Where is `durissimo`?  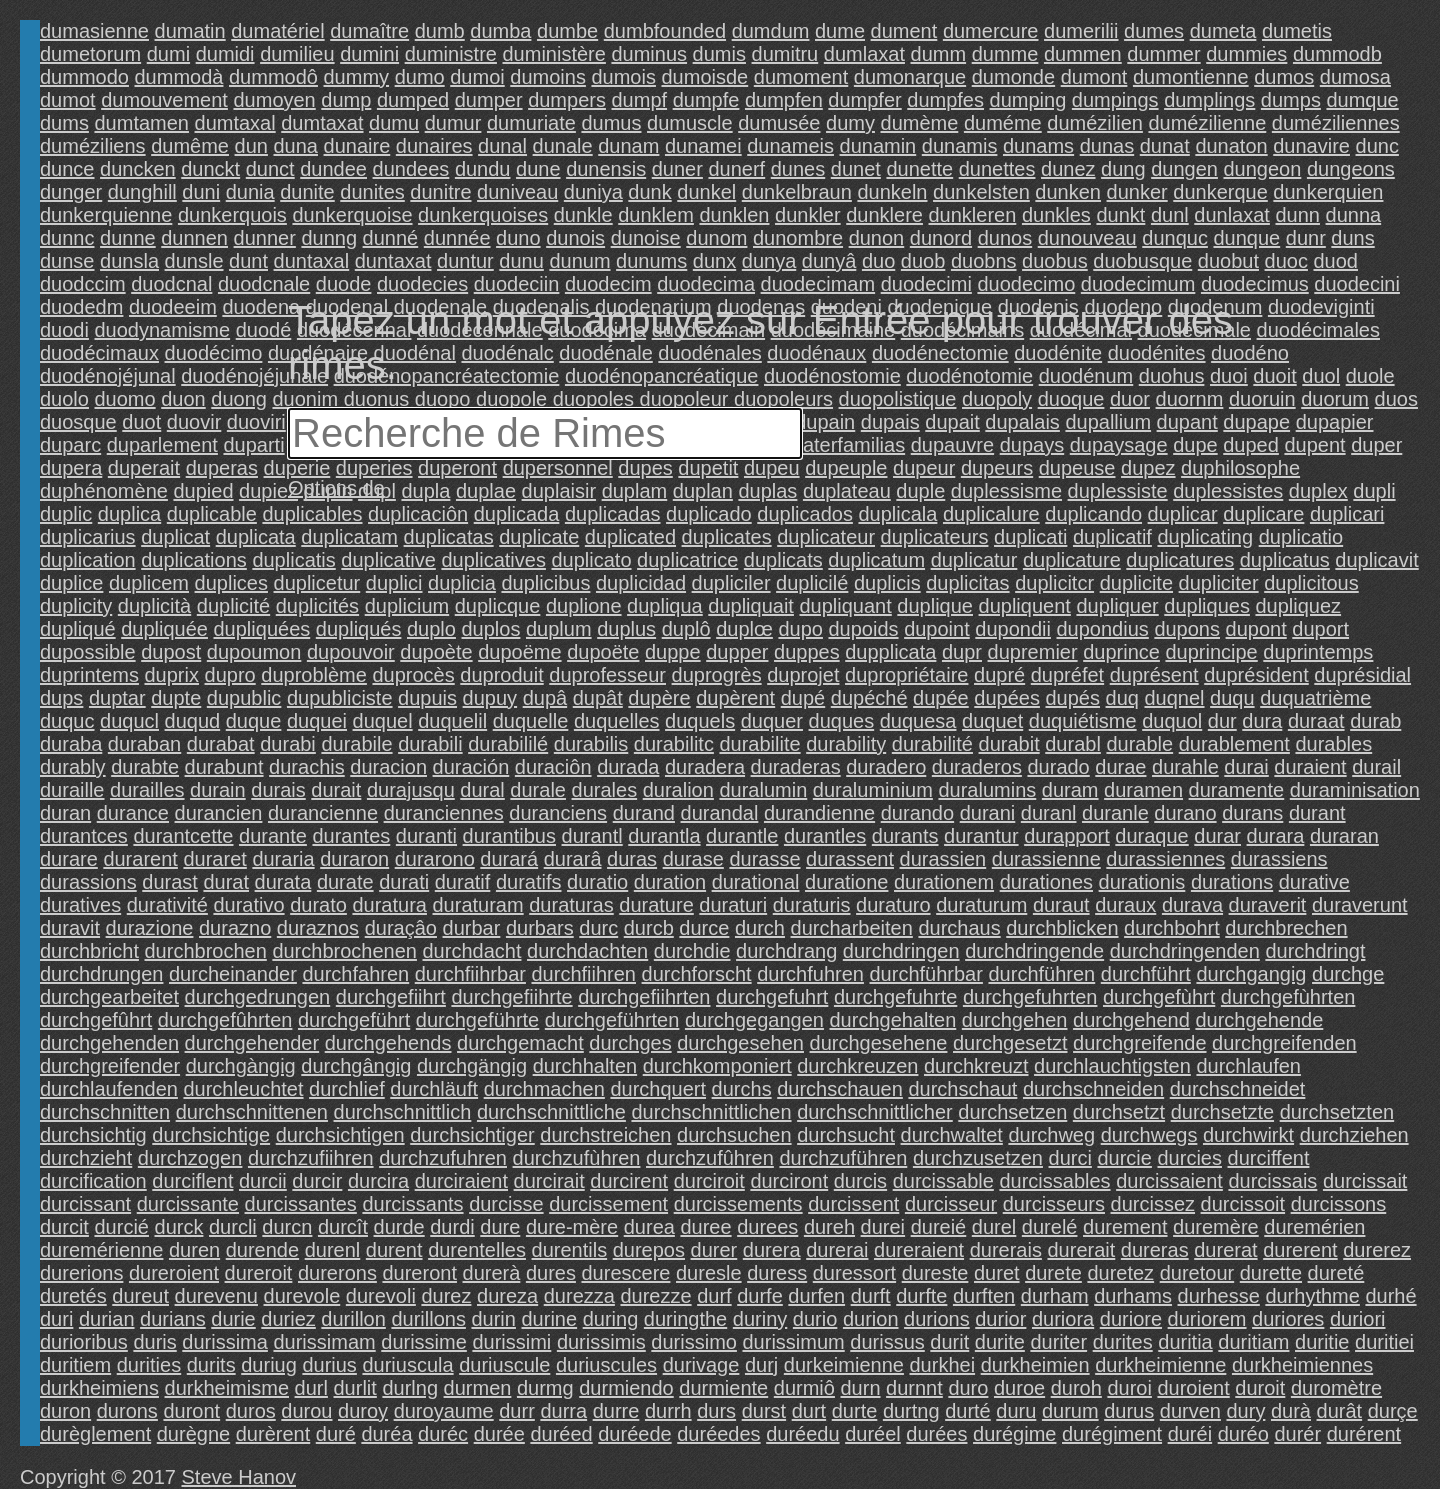 durissimo is located at coordinates (694, 1342).